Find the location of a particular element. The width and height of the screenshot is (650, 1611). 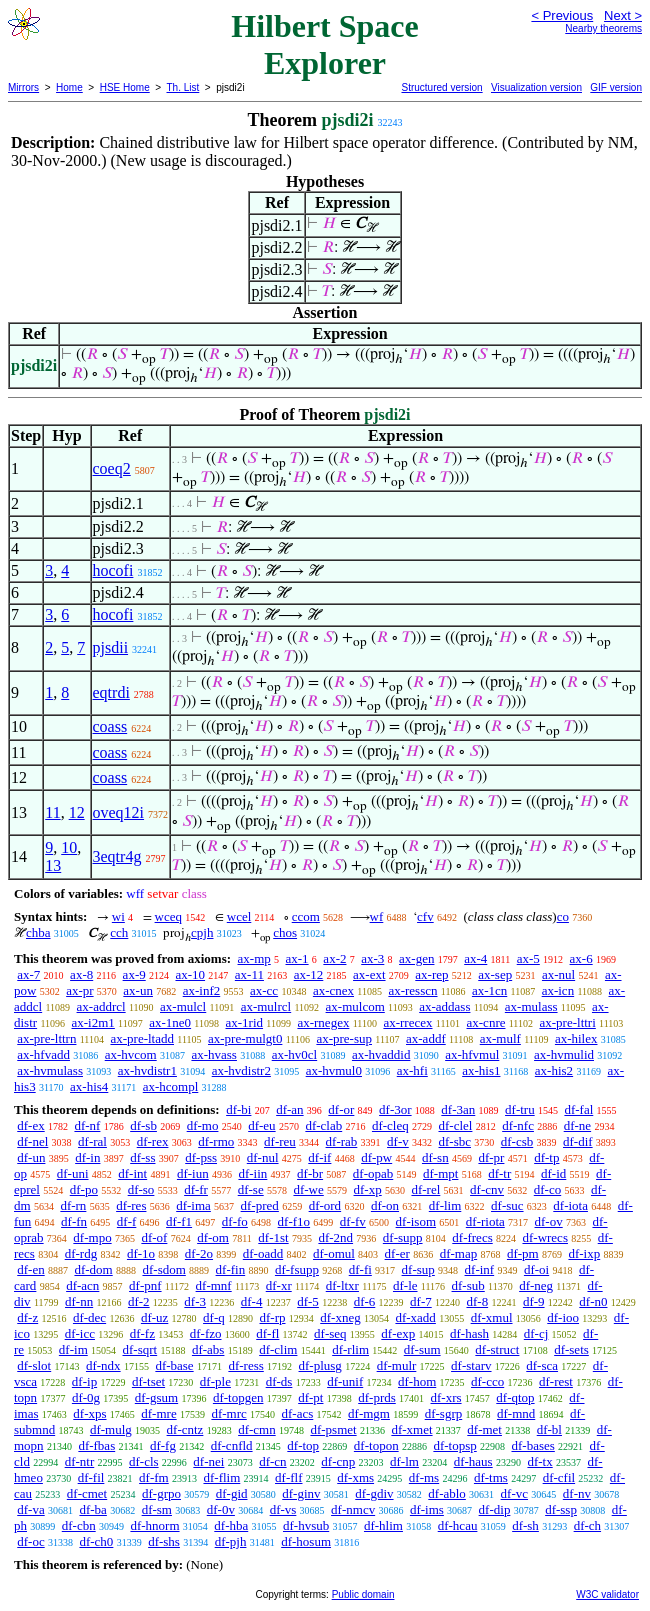

df-sh is located at coordinates (525, 1525).